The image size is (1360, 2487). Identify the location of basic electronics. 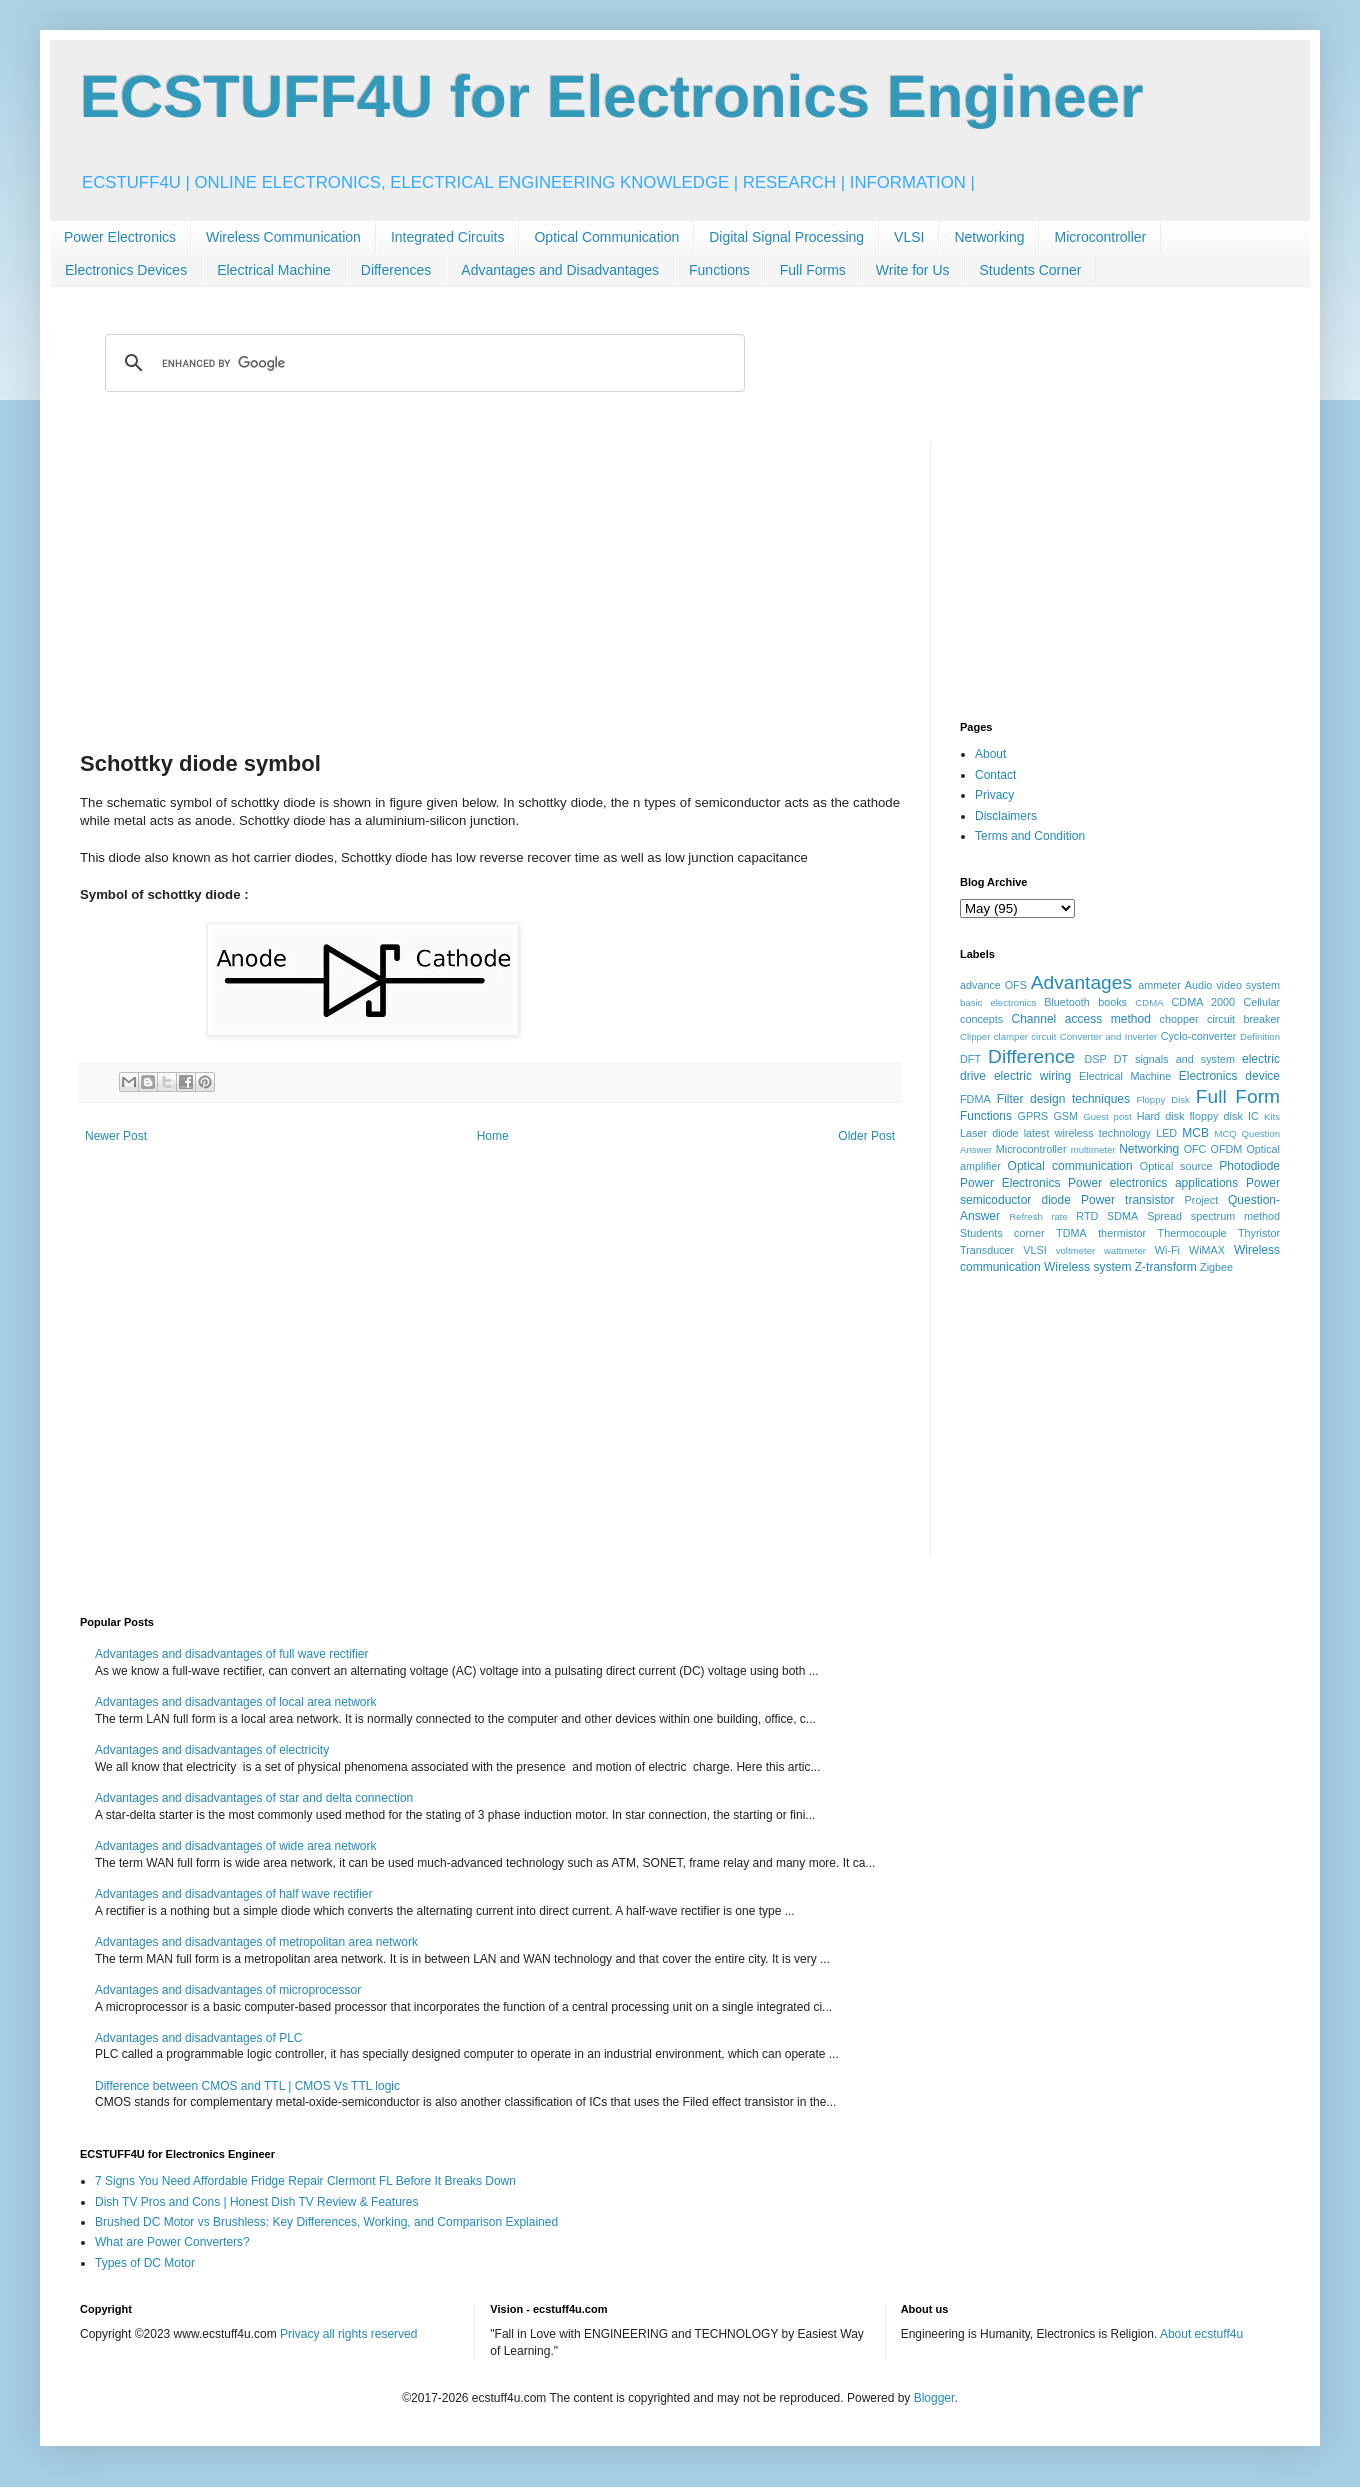
(998, 1002).